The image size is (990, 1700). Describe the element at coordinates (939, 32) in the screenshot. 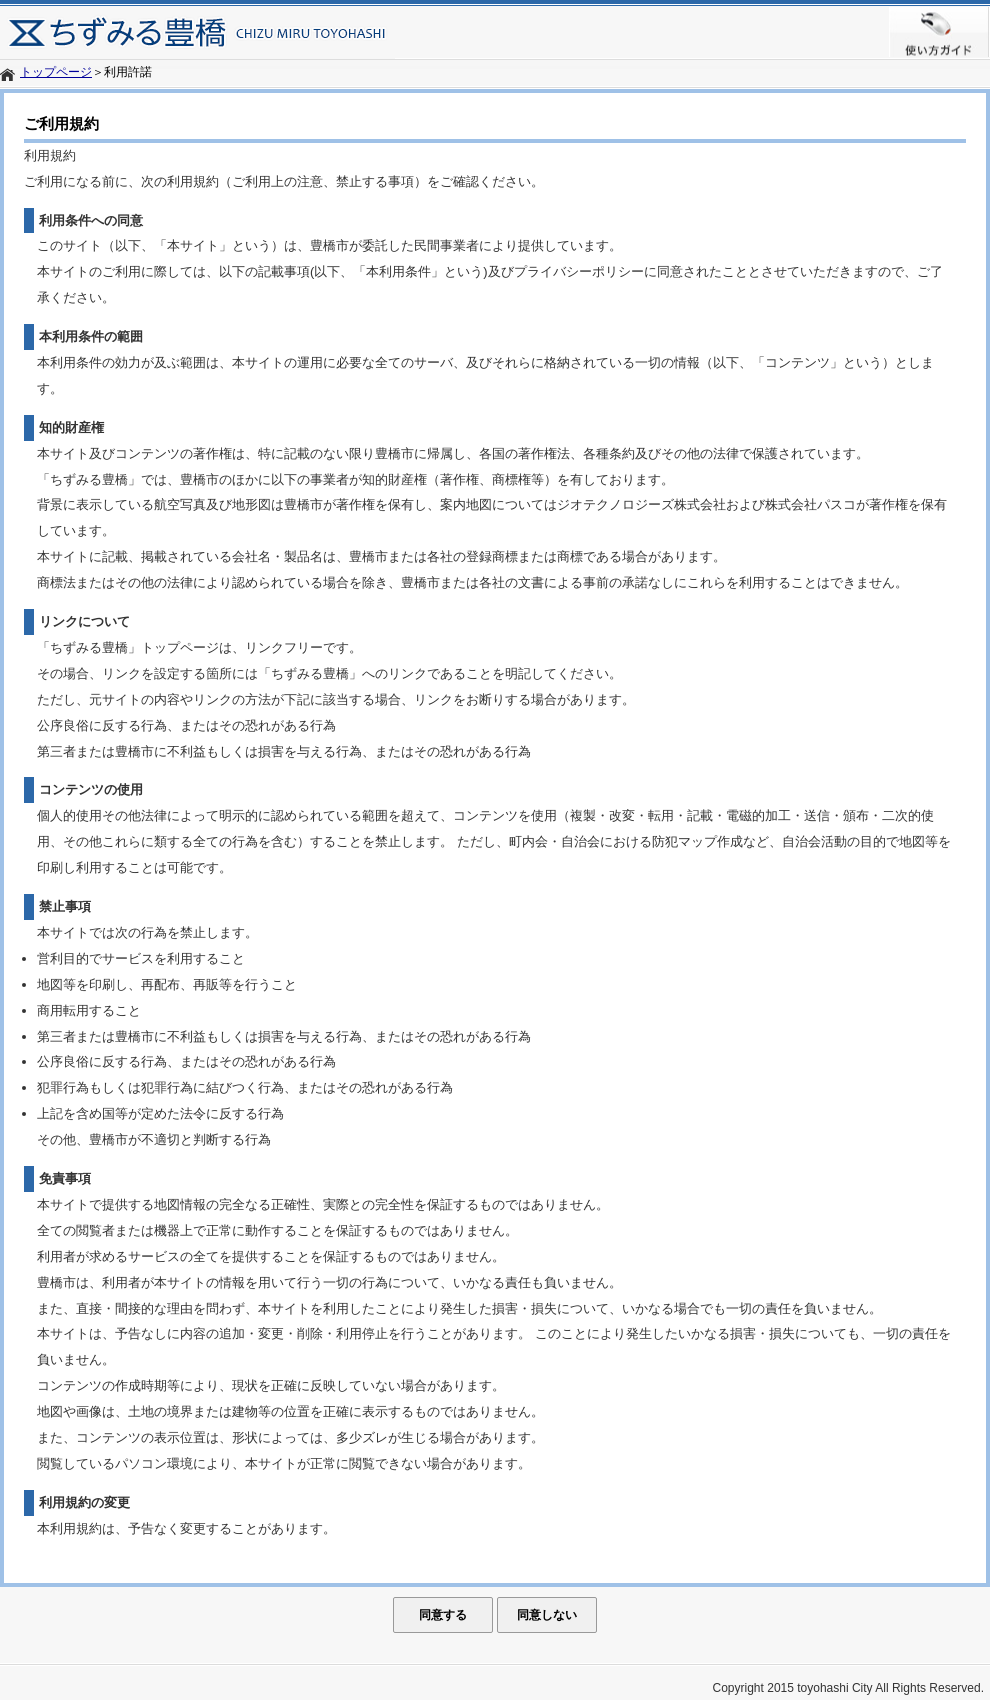

I see `使い方ガイド` at that location.